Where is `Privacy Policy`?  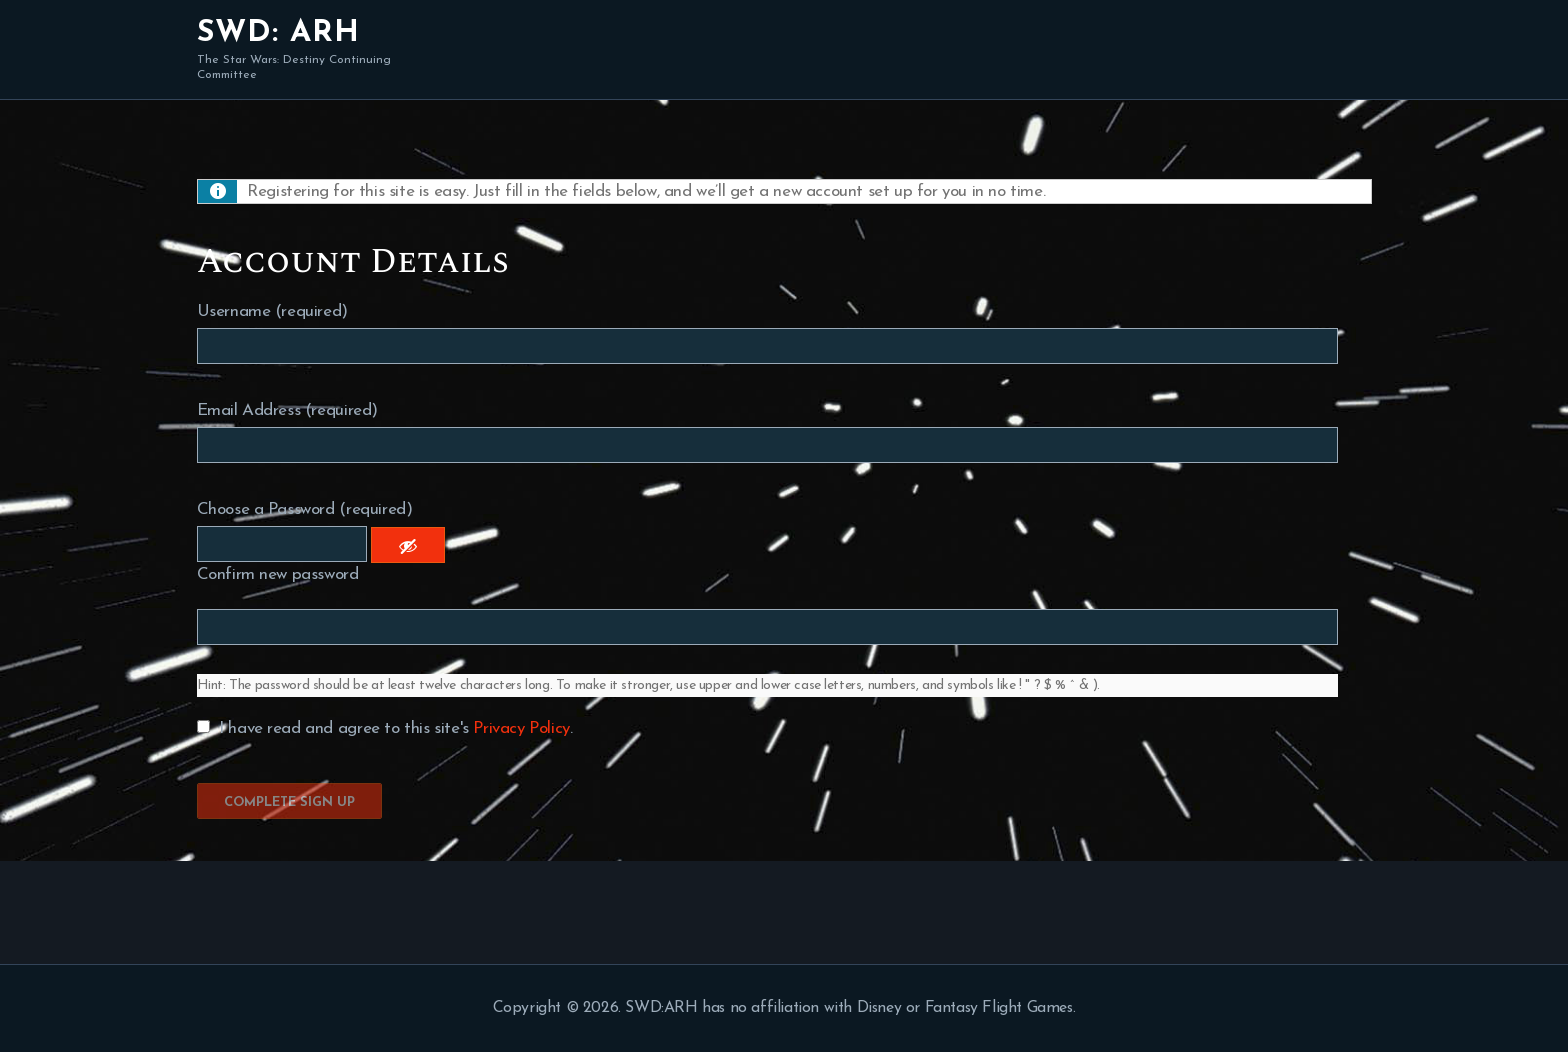 Privacy Policy is located at coordinates (521, 728).